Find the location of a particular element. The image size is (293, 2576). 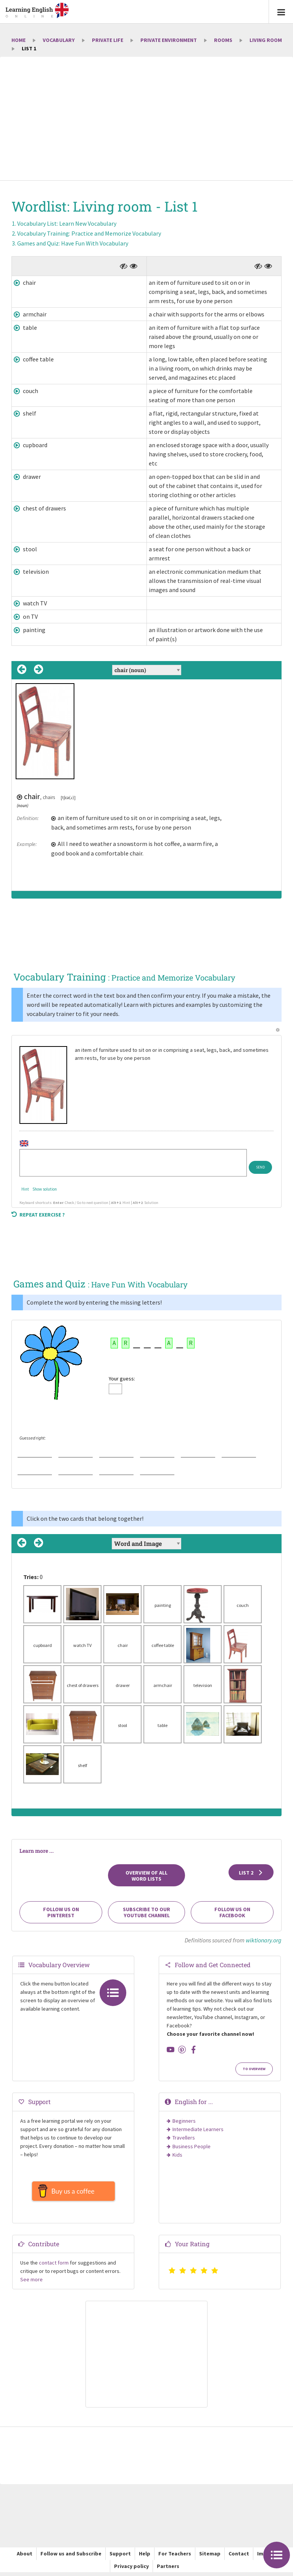

Kids is located at coordinates (177, 2154).